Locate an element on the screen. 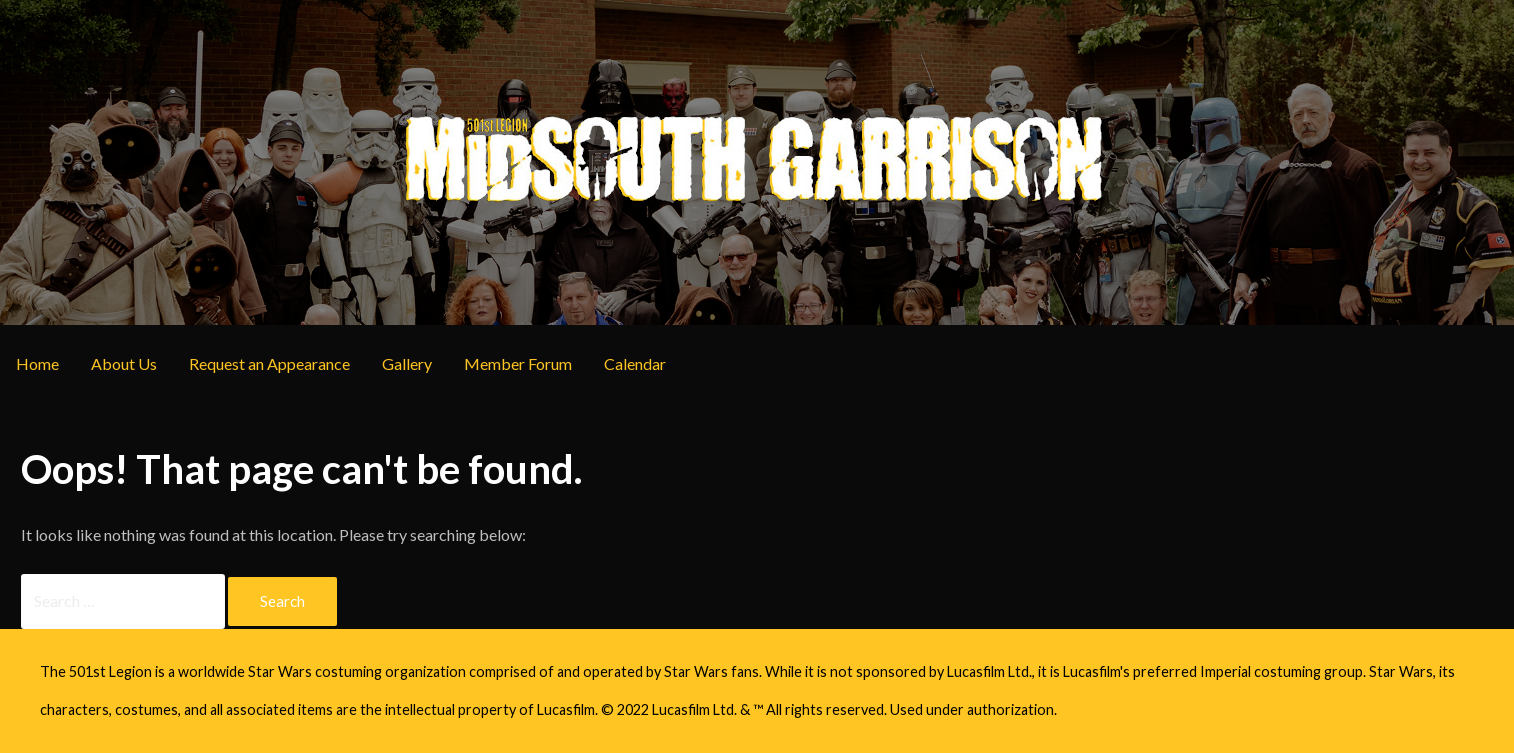 The height and width of the screenshot is (753, 1514). Gallery is located at coordinates (407, 363).